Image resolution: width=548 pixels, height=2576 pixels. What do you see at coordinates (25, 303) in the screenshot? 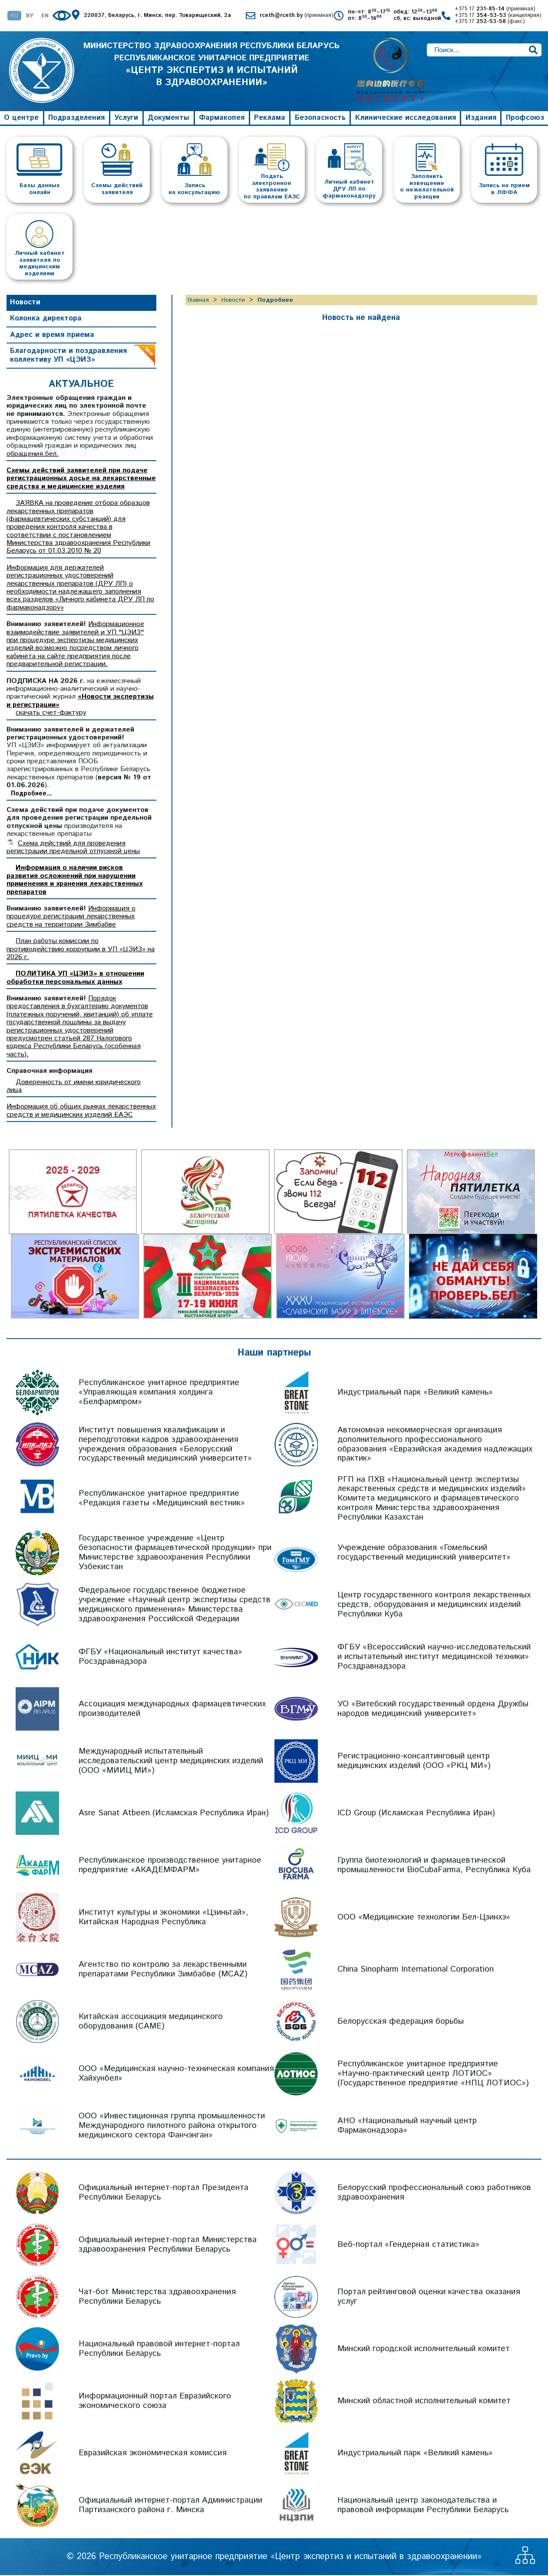
I see `Новости` at bounding box center [25, 303].